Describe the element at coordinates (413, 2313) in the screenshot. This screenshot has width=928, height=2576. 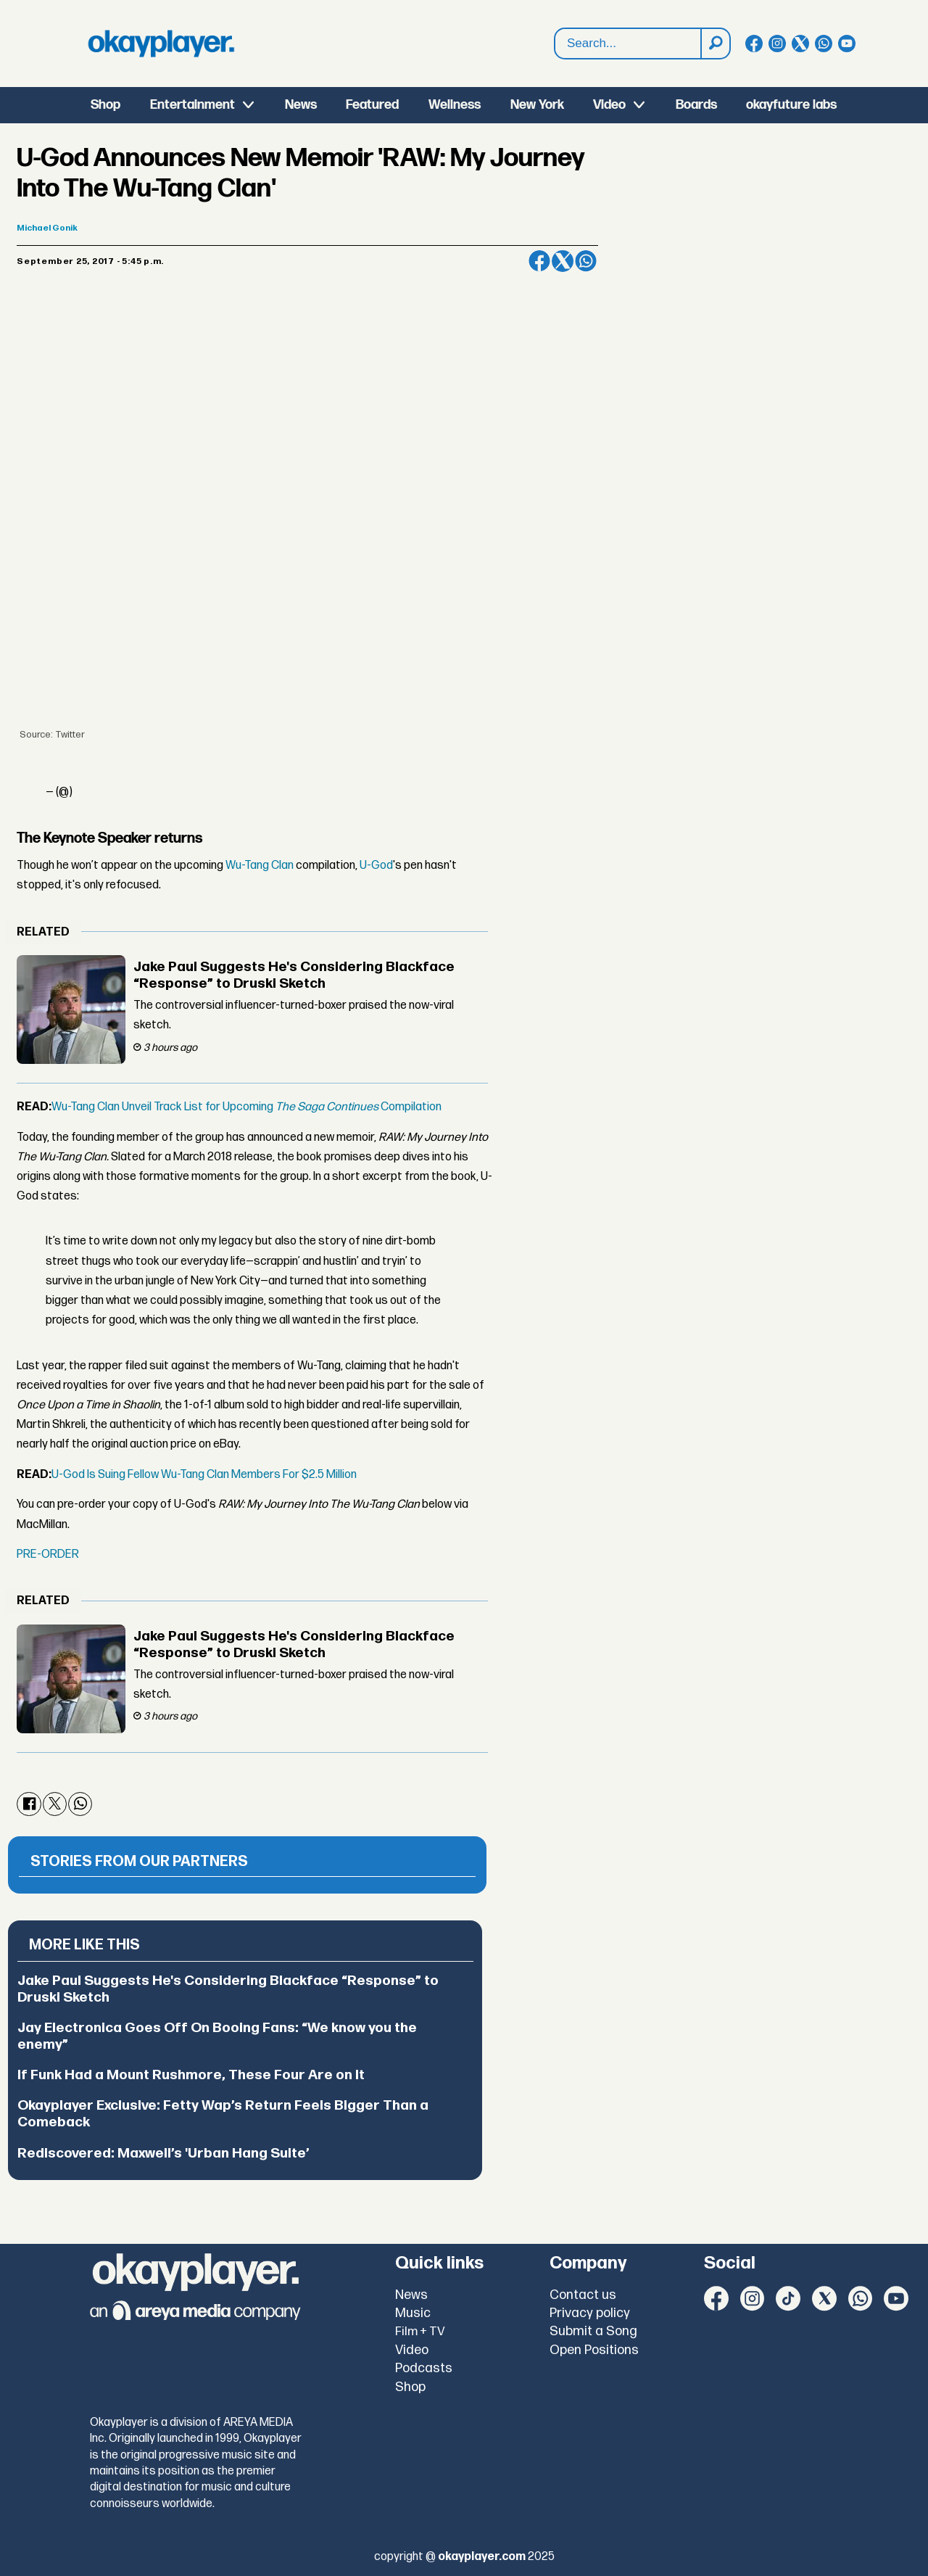
I see `Music` at that location.